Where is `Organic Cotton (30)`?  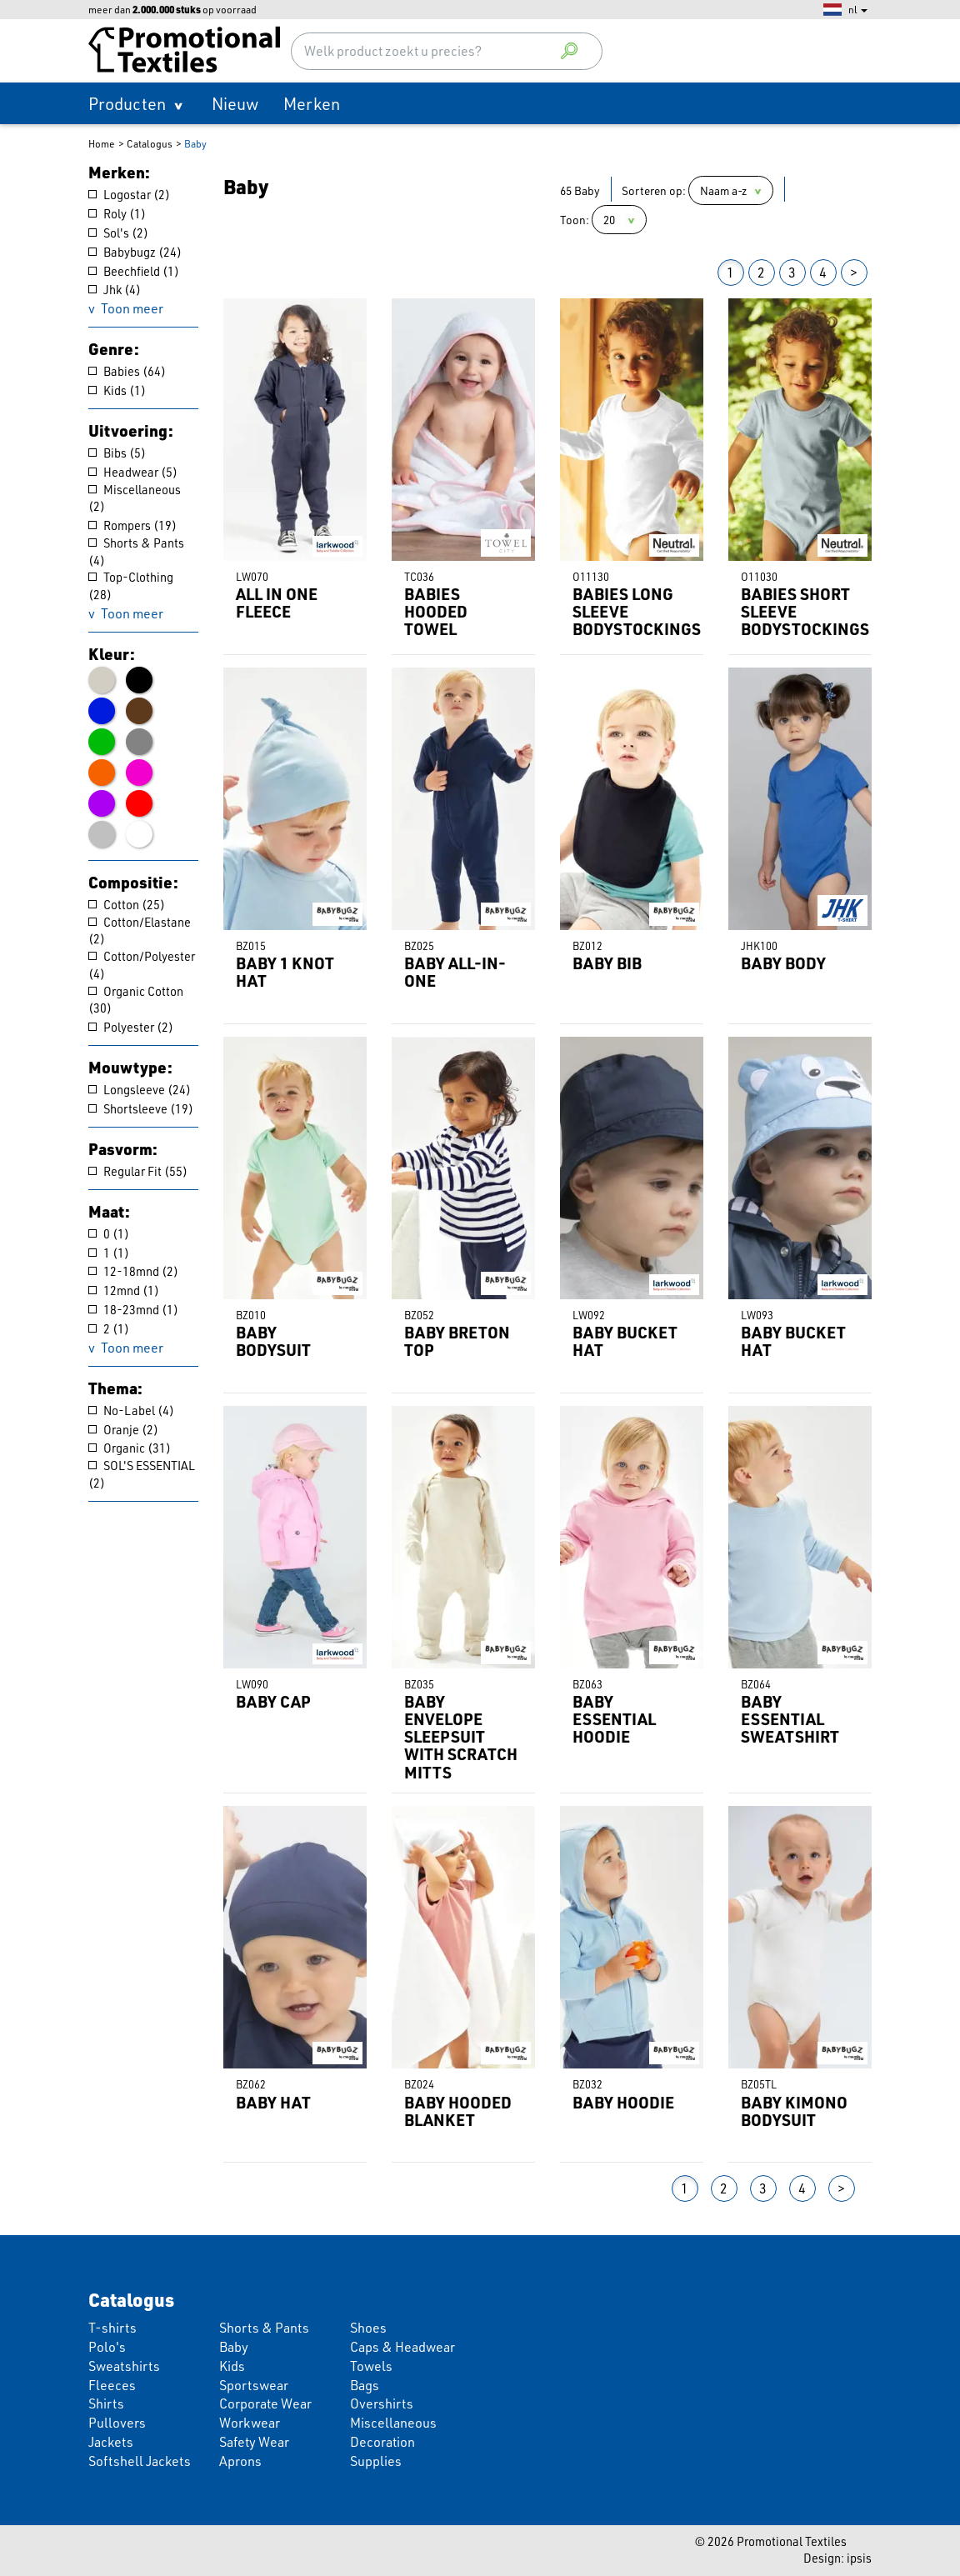
Organic Cotton (30) is located at coordinates (135, 1000).